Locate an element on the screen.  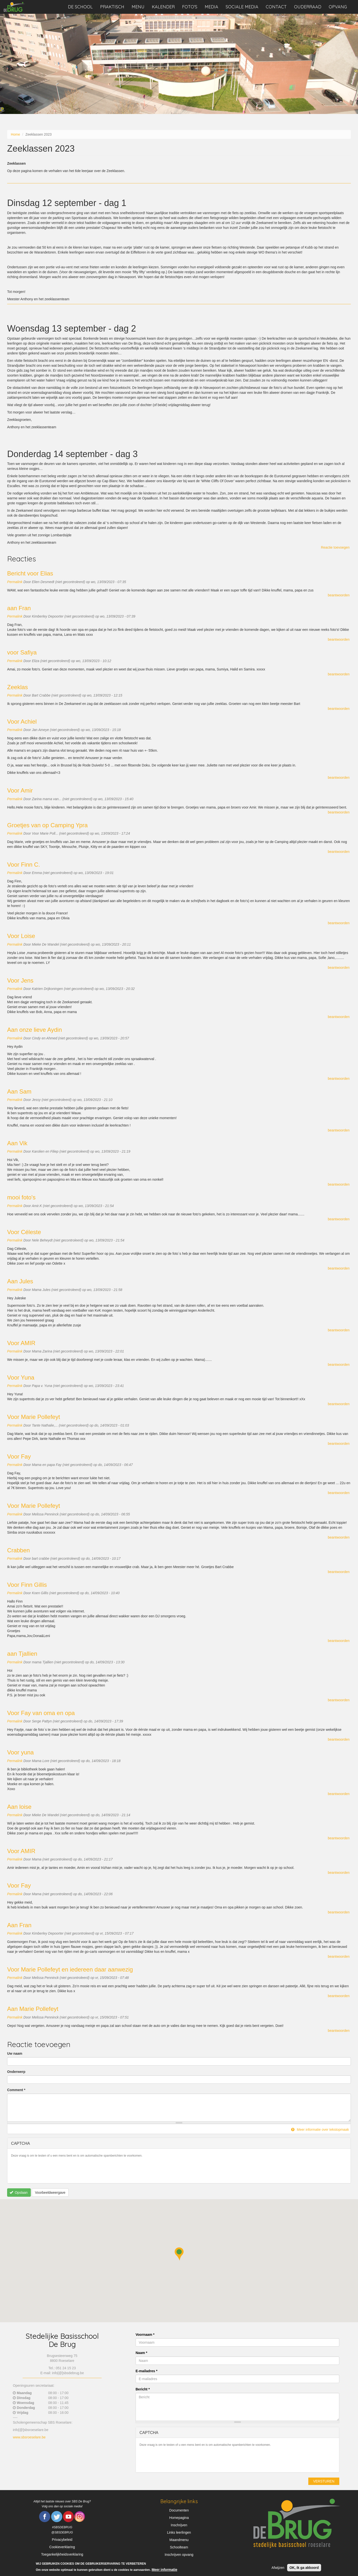
Crabben is located at coordinates (18, 1550).